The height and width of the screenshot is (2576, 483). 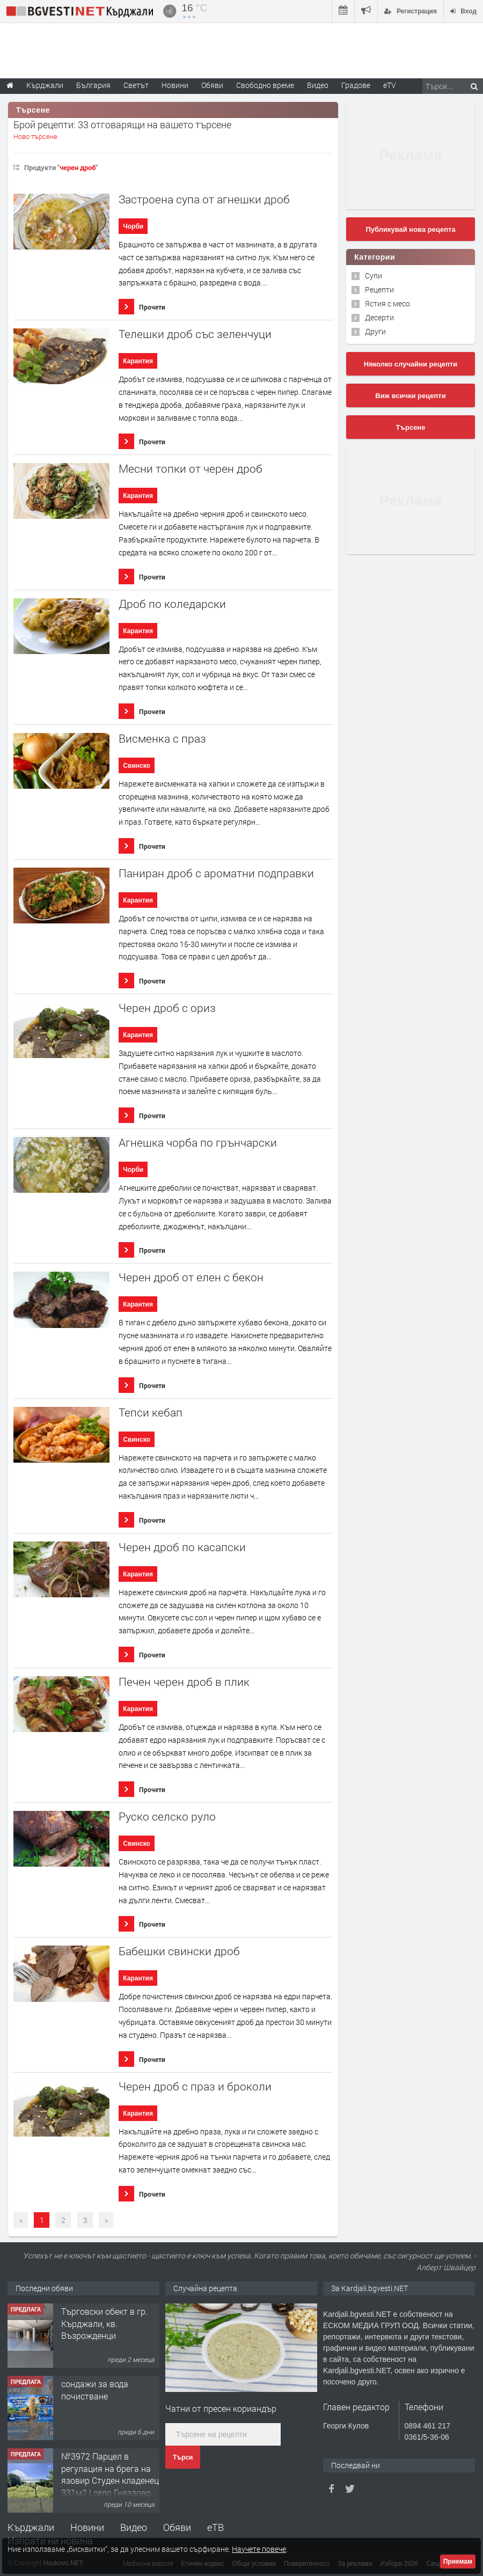 What do you see at coordinates (190, 468) in the screenshot?
I see `Месни топки от черен дроб` at bounding box center [190, 468].